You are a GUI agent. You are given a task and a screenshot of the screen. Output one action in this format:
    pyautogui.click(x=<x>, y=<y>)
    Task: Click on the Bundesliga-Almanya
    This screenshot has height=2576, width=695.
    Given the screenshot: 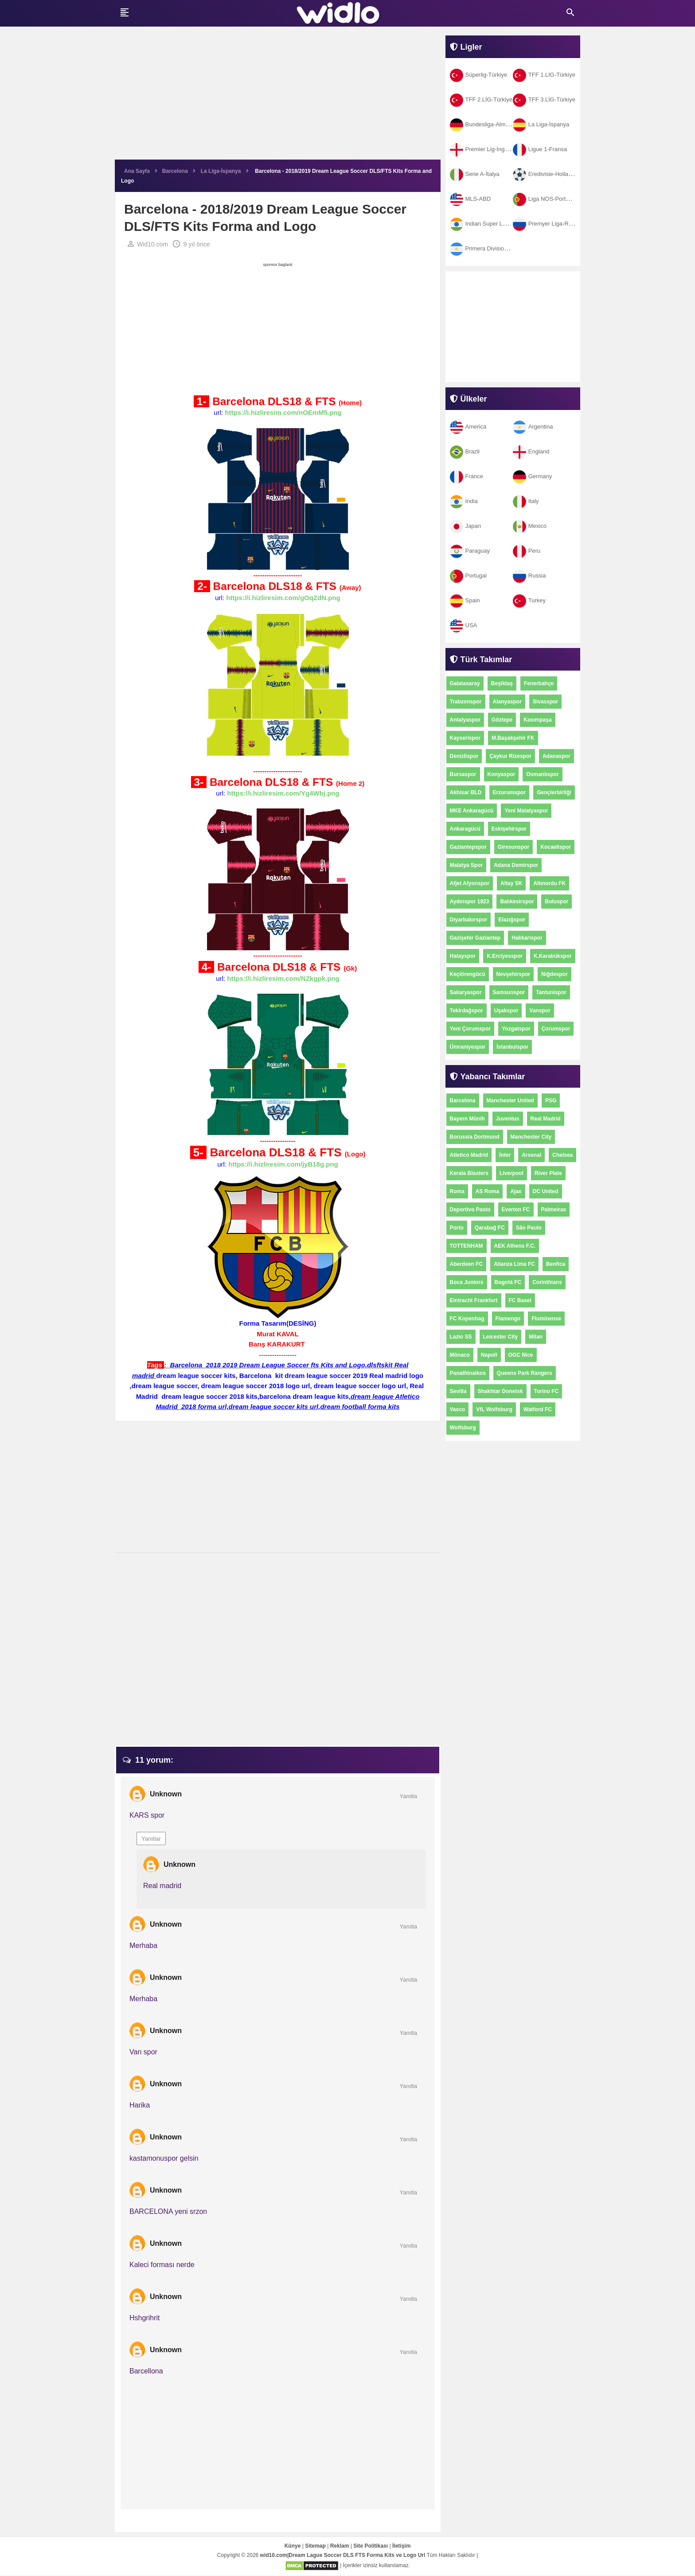 What is the action you would take?
    pyautogui.click(x=484, y=124)
    